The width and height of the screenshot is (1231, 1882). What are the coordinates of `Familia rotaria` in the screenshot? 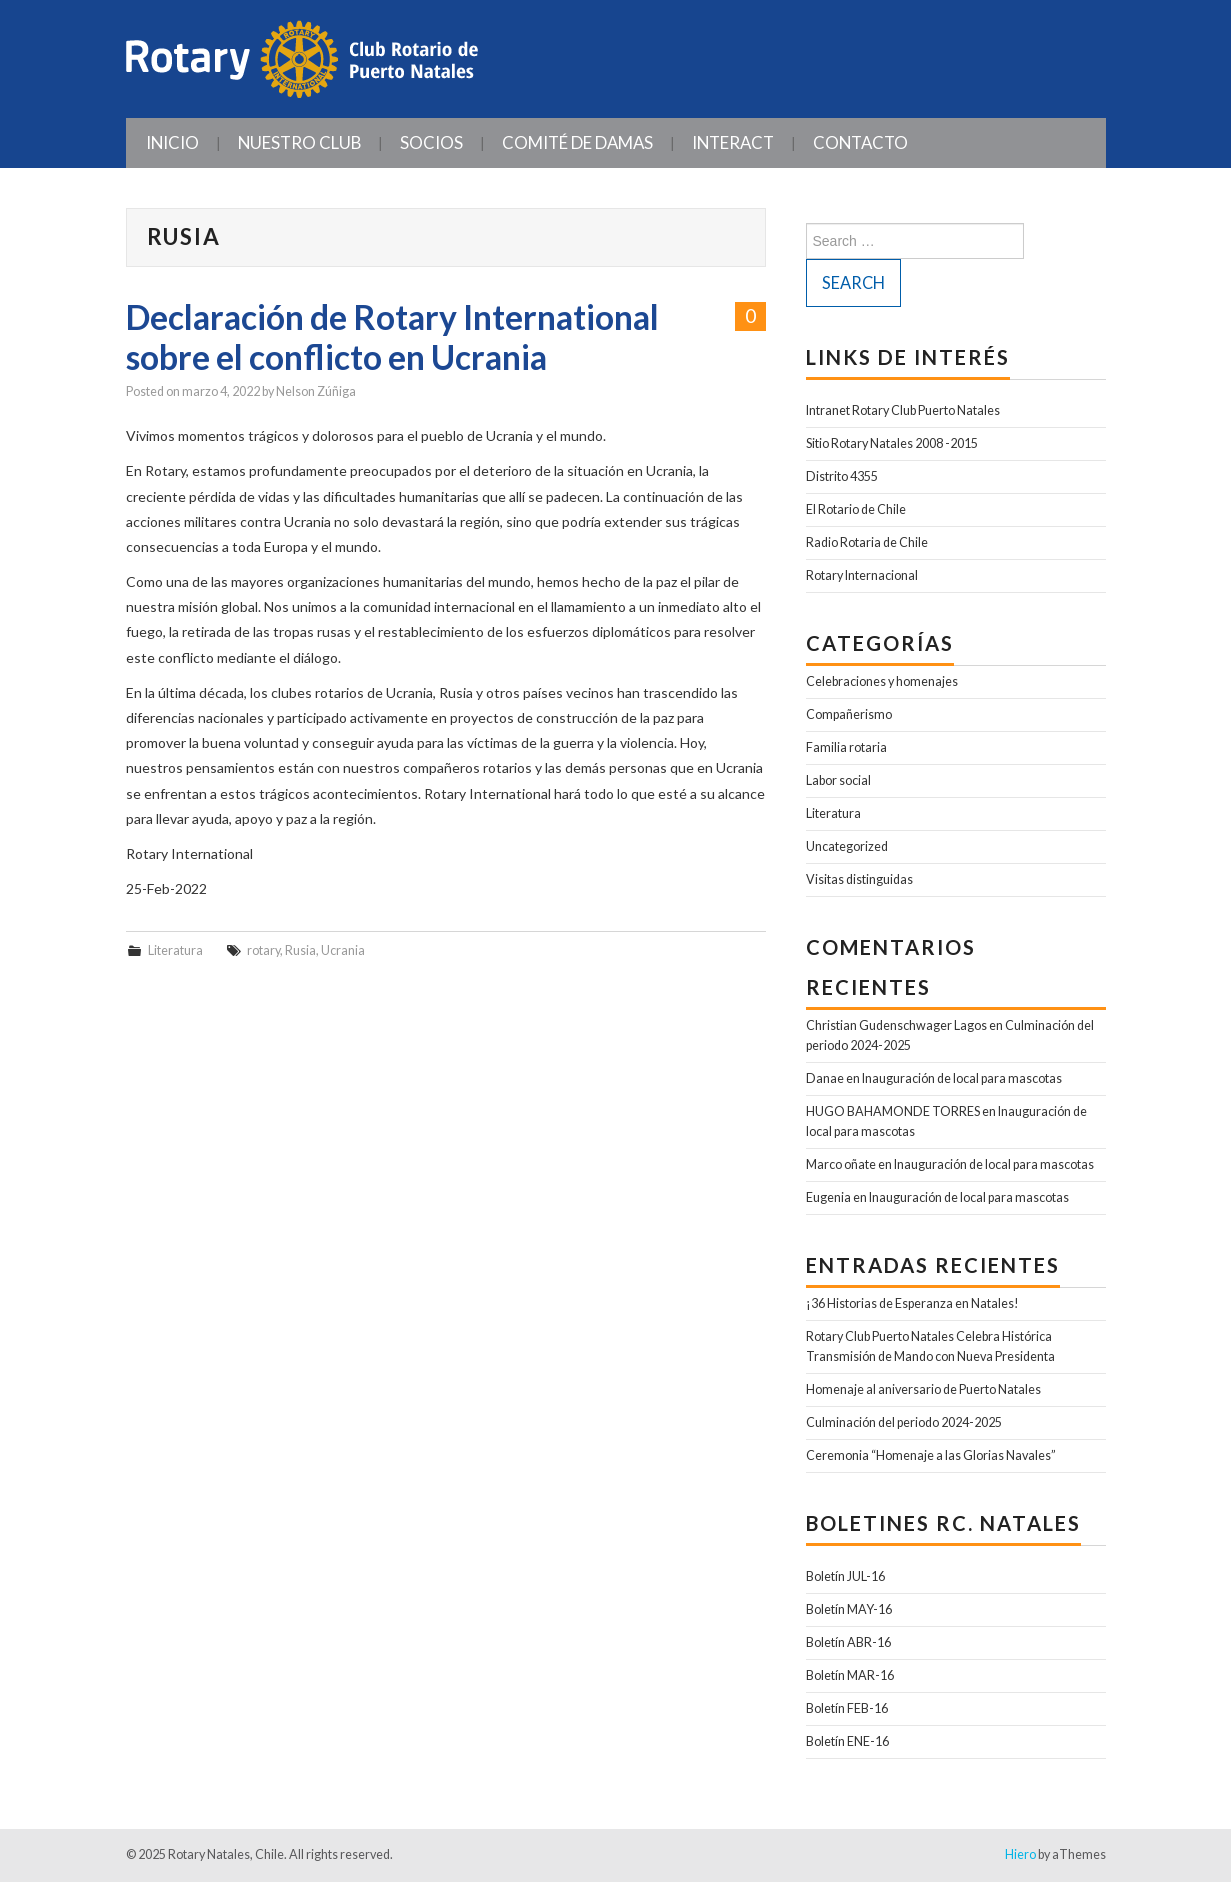 It's located at (846, 747).